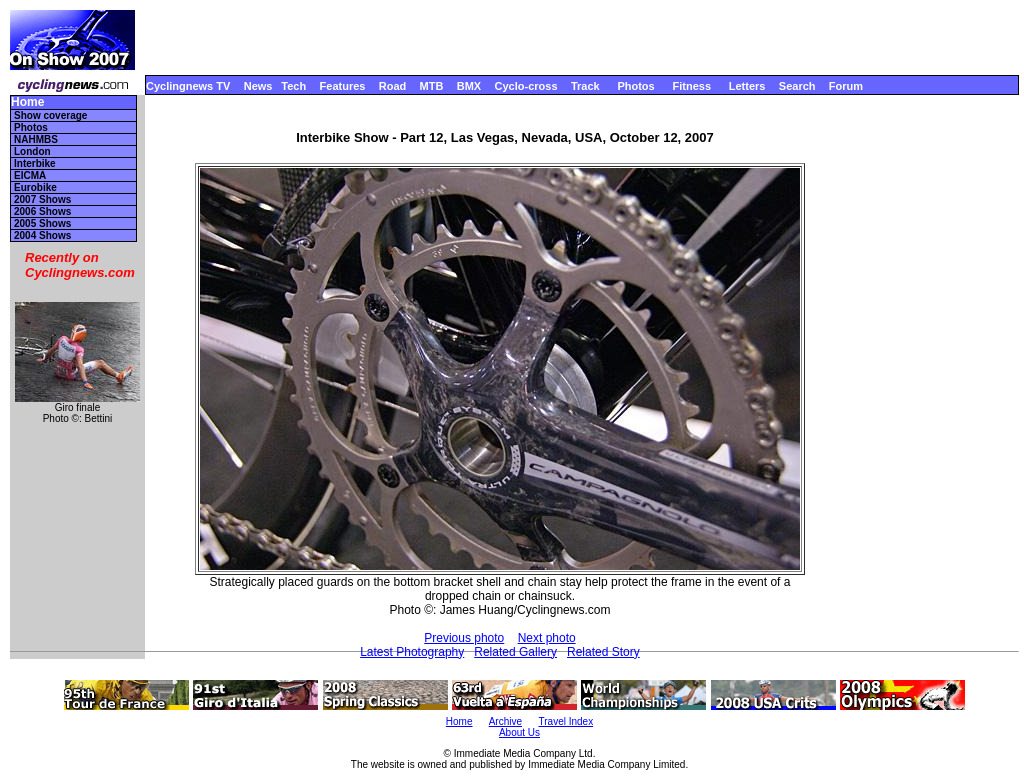 This screenshot has height=780, width=1024. What do you see at coordinates (691, 86) in the screenshot?
I see `Fitness` at bounding box center [691, 86].